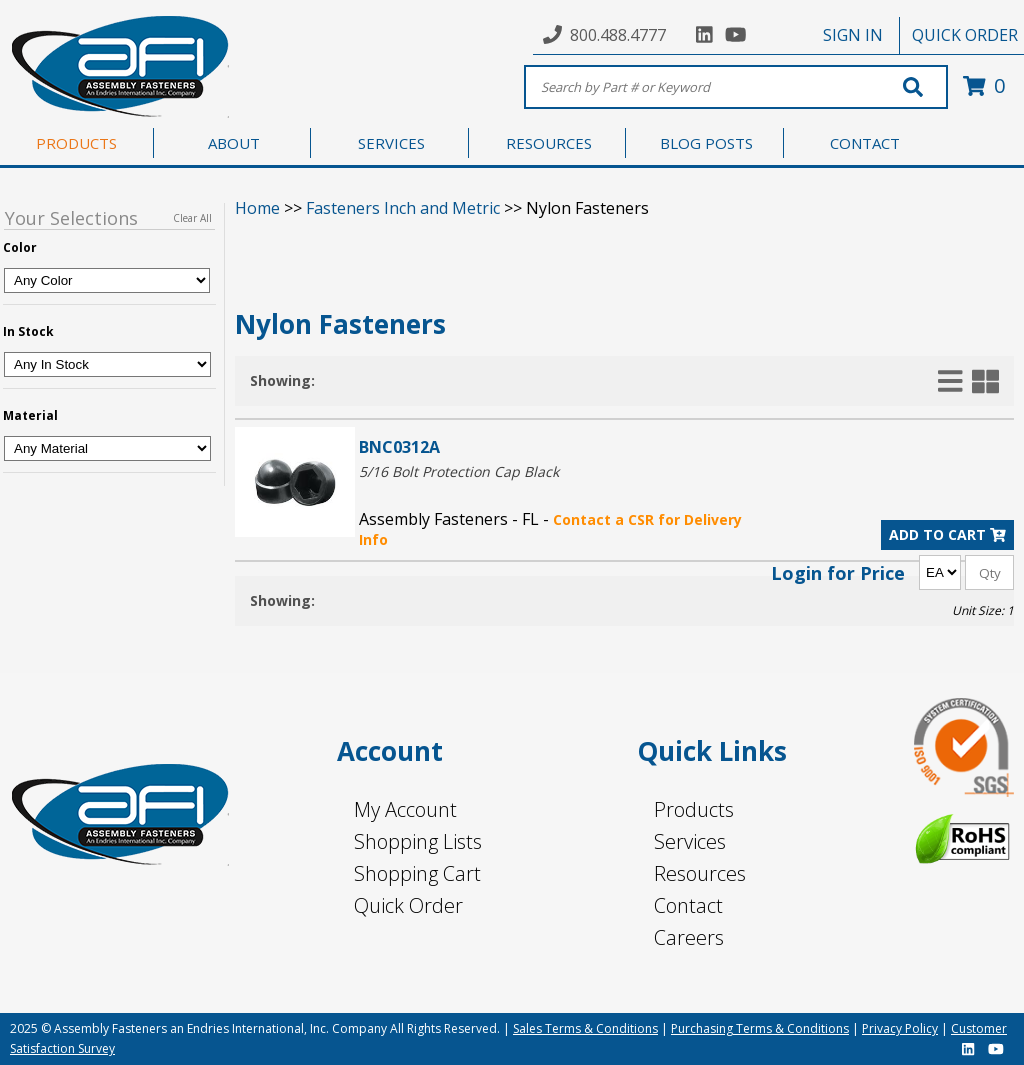 The image size is (1024, 1065). Describe the element at coordinates (900, 1028) in the screenshot. I see `Privacy Policy` at that location.